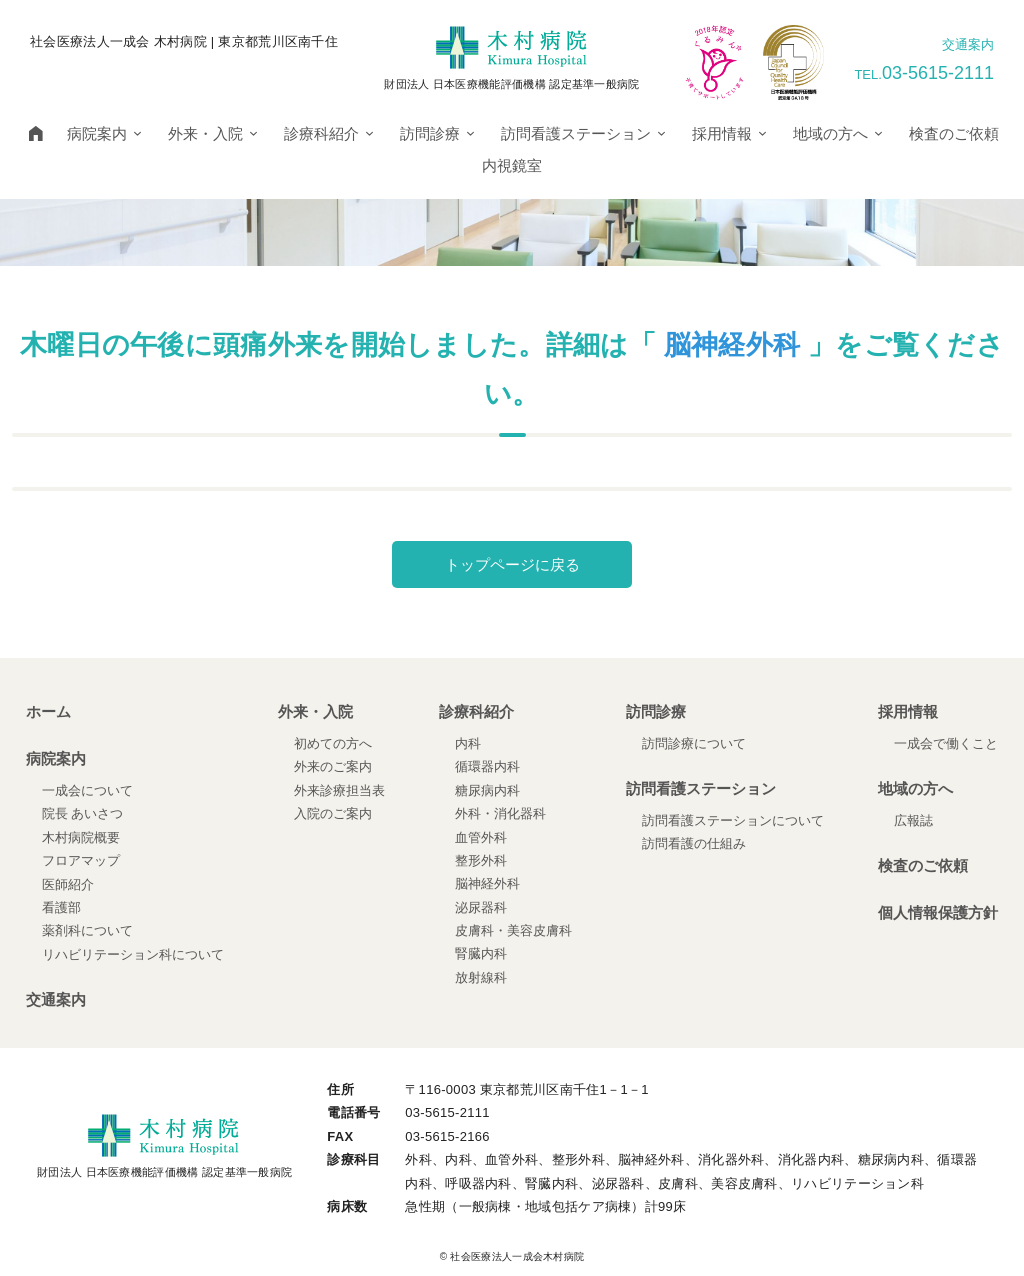 The height and width of the screenshot is (1276, 1024). I want to click on 皮膚科・美容皮膚科, so click(513, 930).